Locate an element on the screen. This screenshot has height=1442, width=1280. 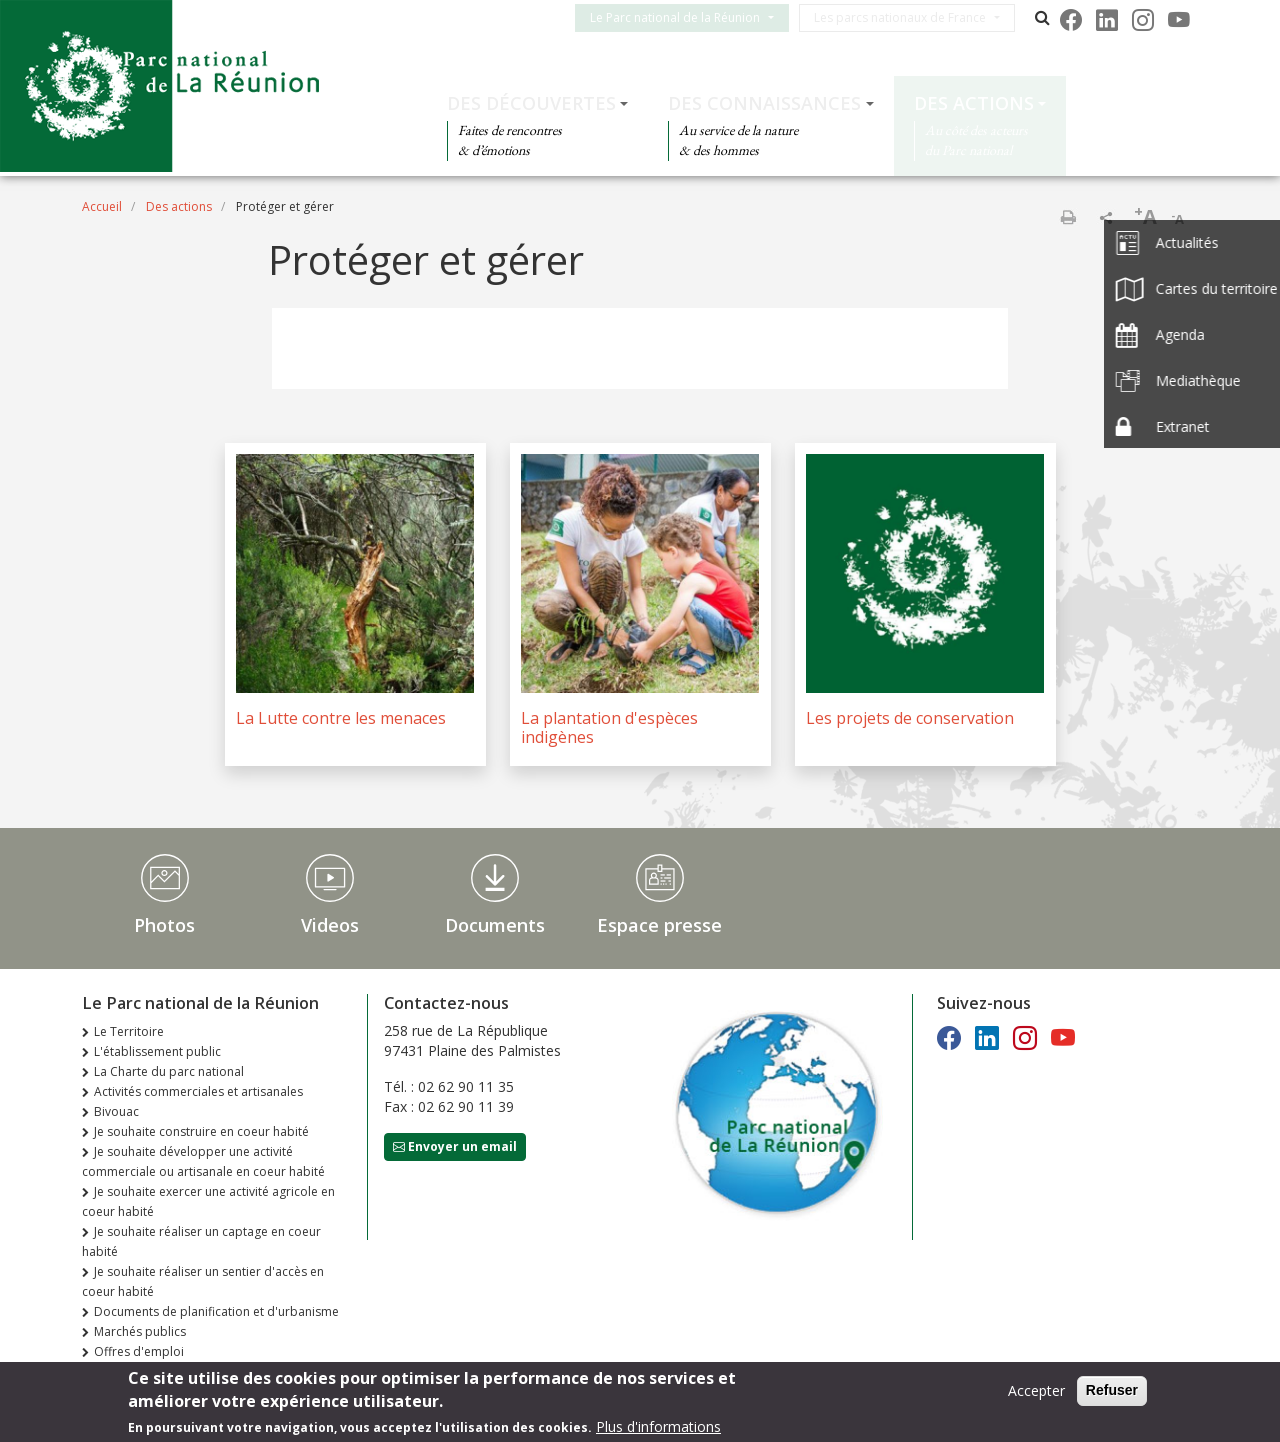
Documents is located at coordinates (495, 925).